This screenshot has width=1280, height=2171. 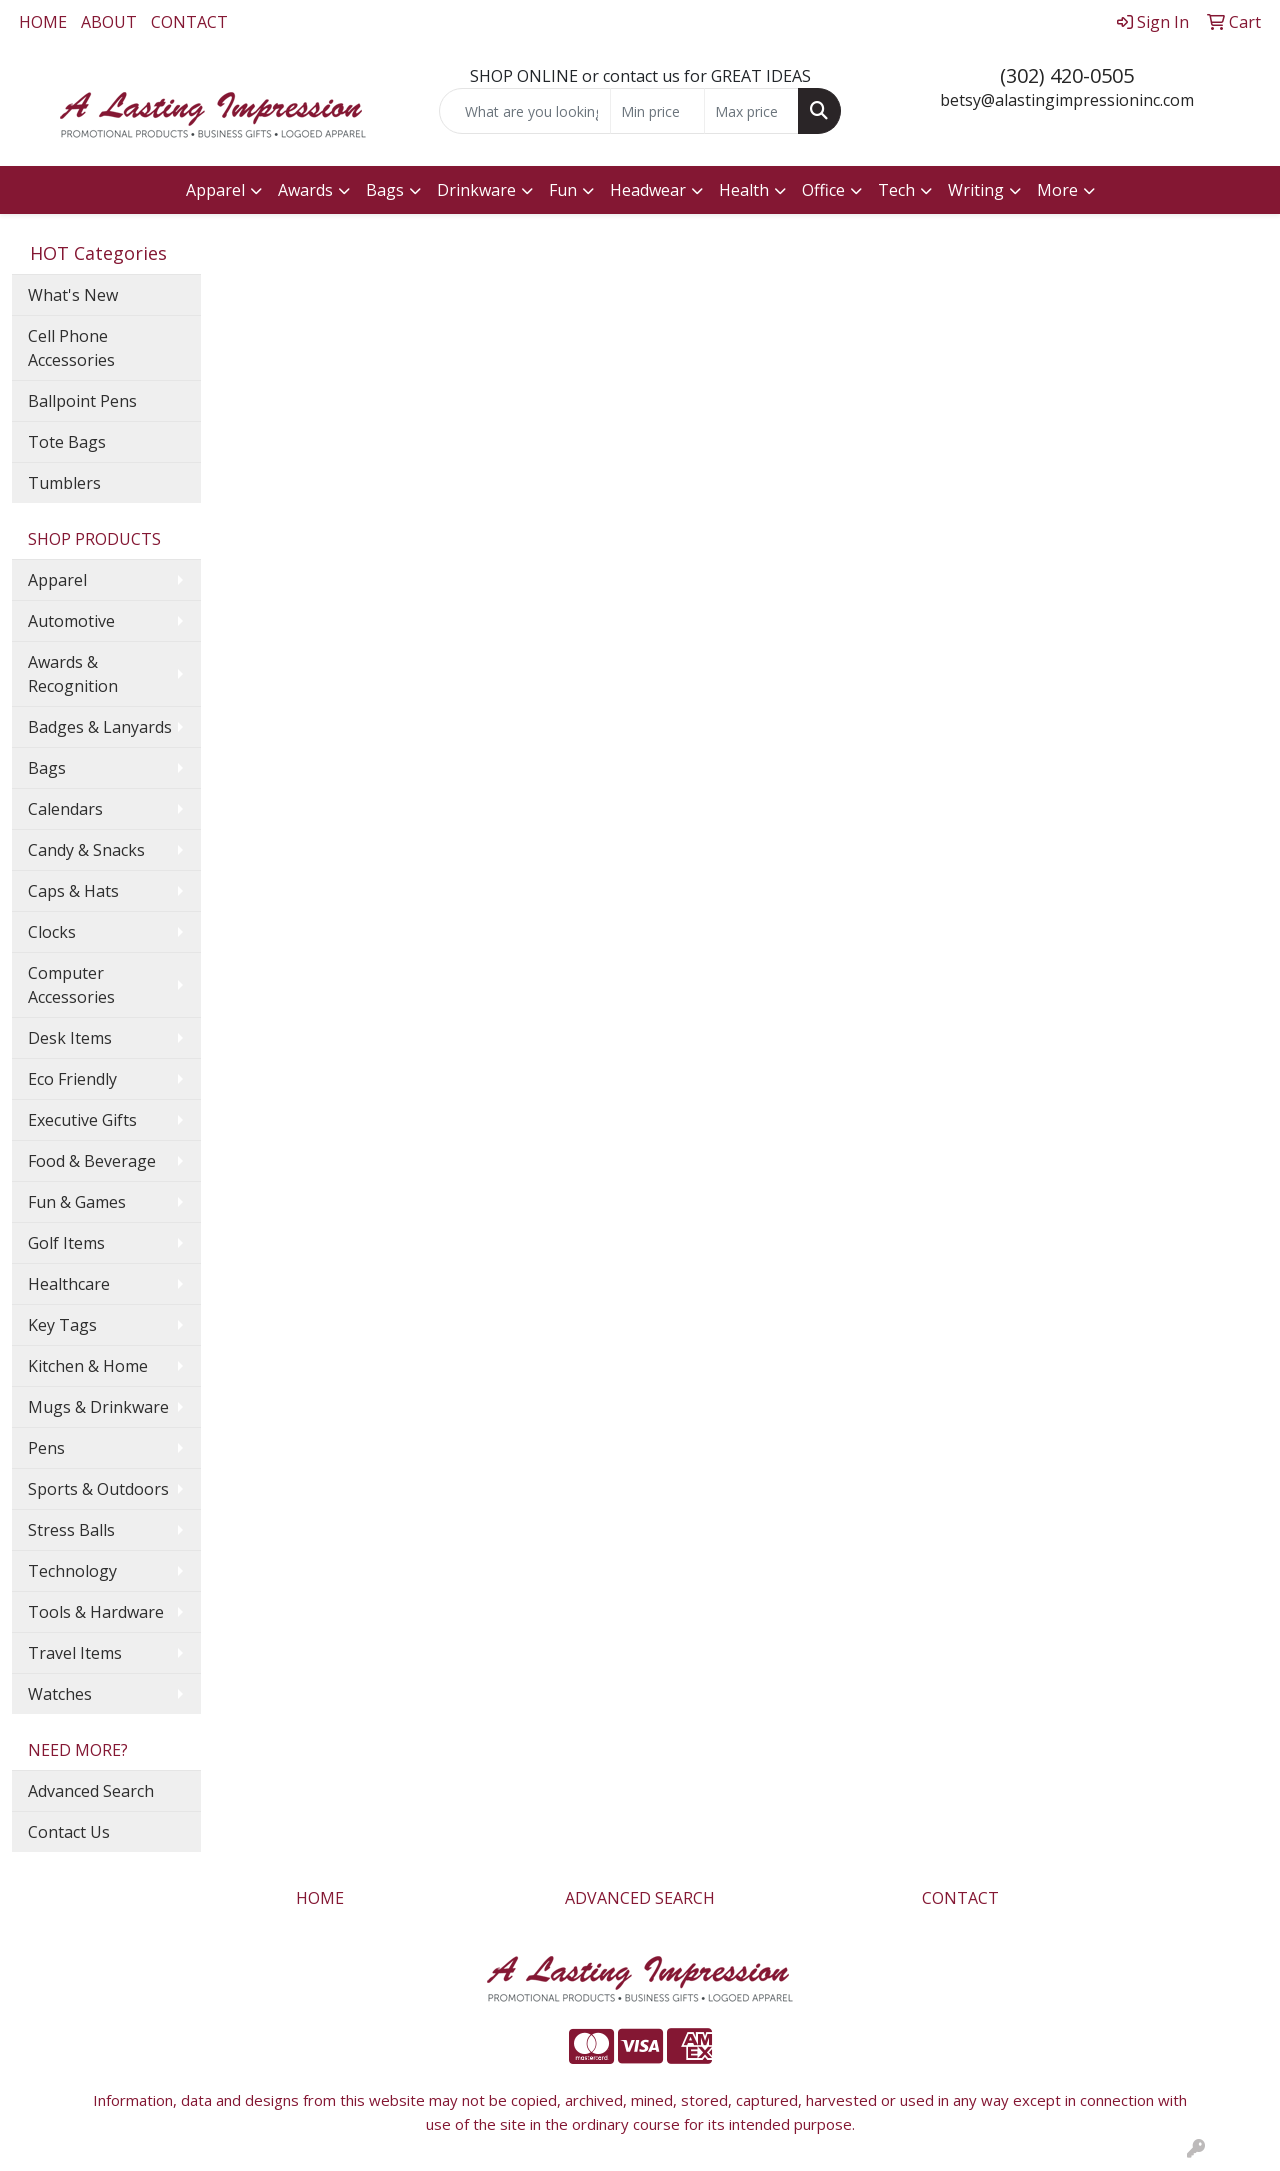 What do you see at coordinates (98, 1407) in the screenshot?
I see `Mugs & Drinkware` at bounding box center [98, 1407].